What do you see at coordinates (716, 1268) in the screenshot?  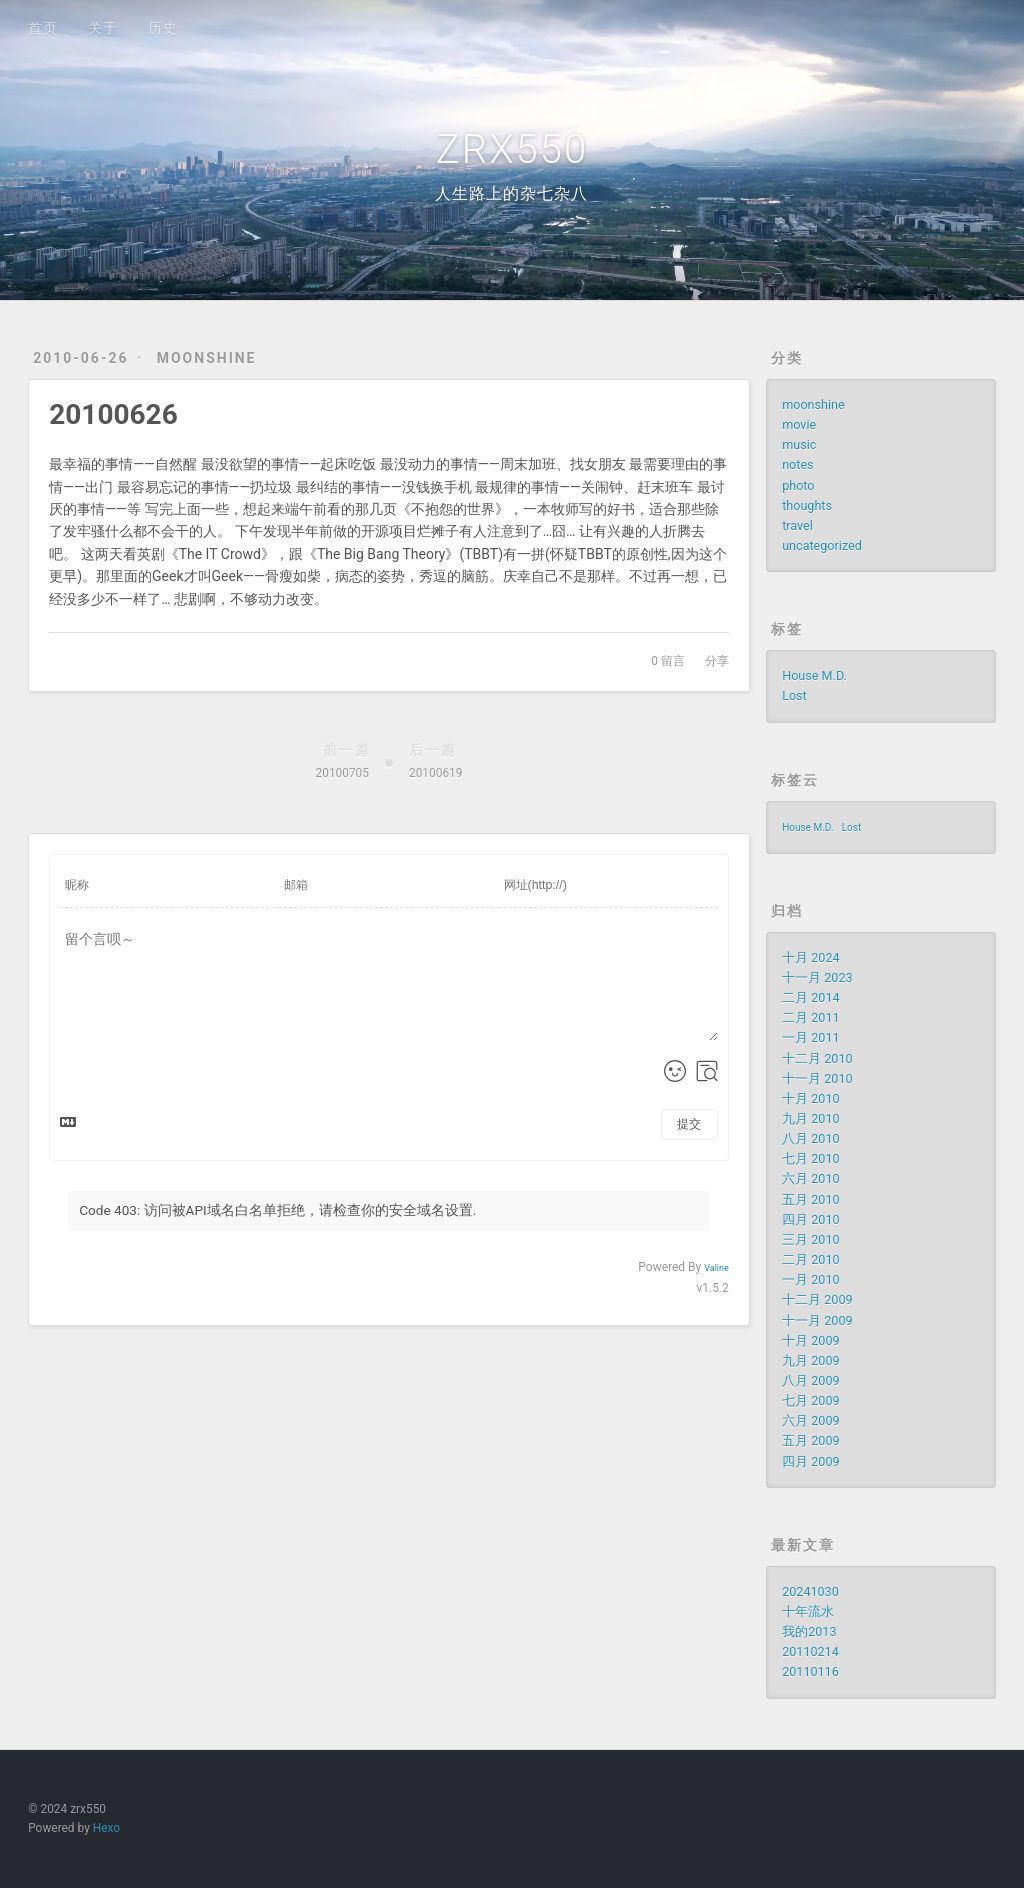 I see `Valine` at bounding box center [716, 1268].